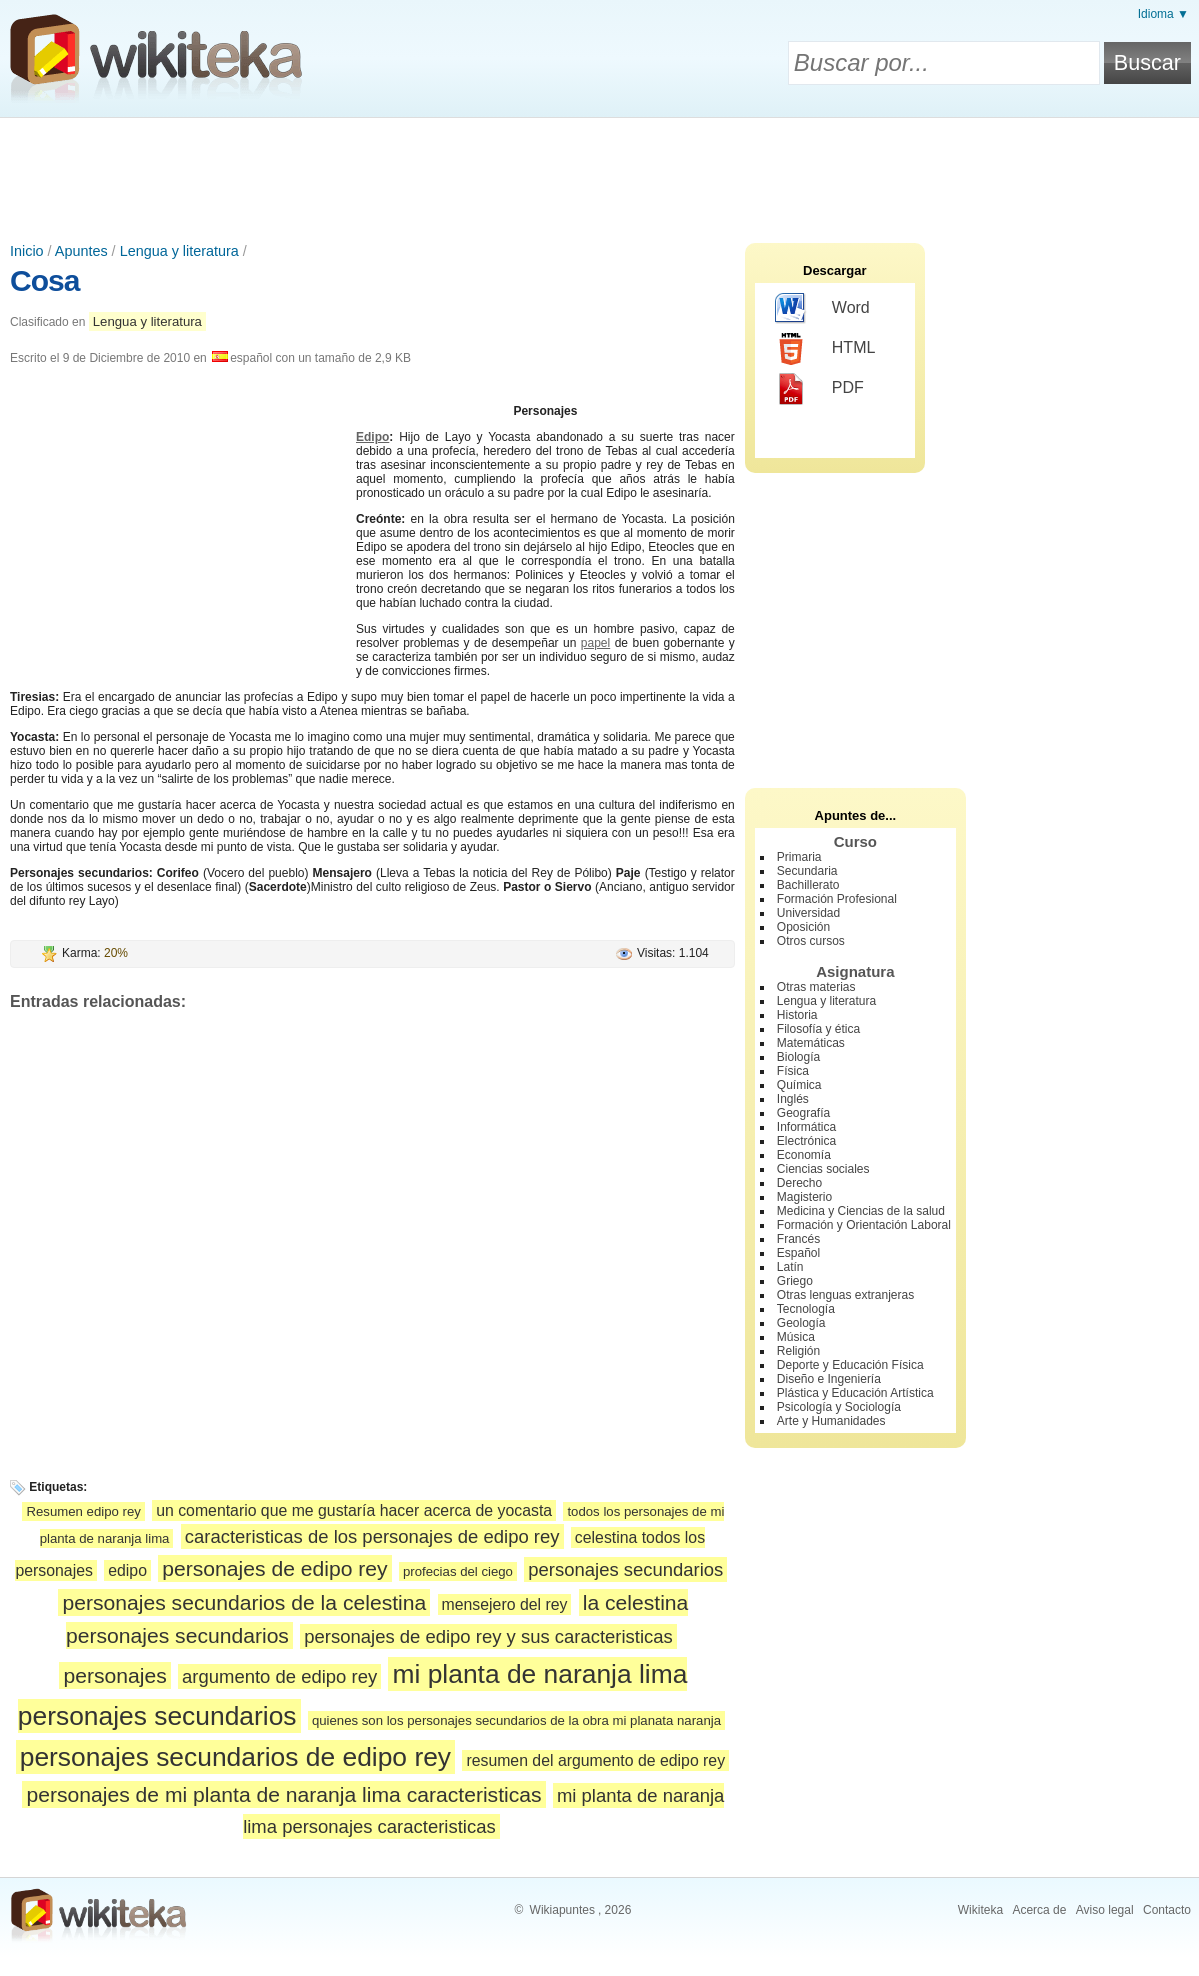 The width and height of the screenshot is (1199, 1976). I want to click on quienes son los personajes secundarios de la obra mi planata naranja, so click(516, 1720).